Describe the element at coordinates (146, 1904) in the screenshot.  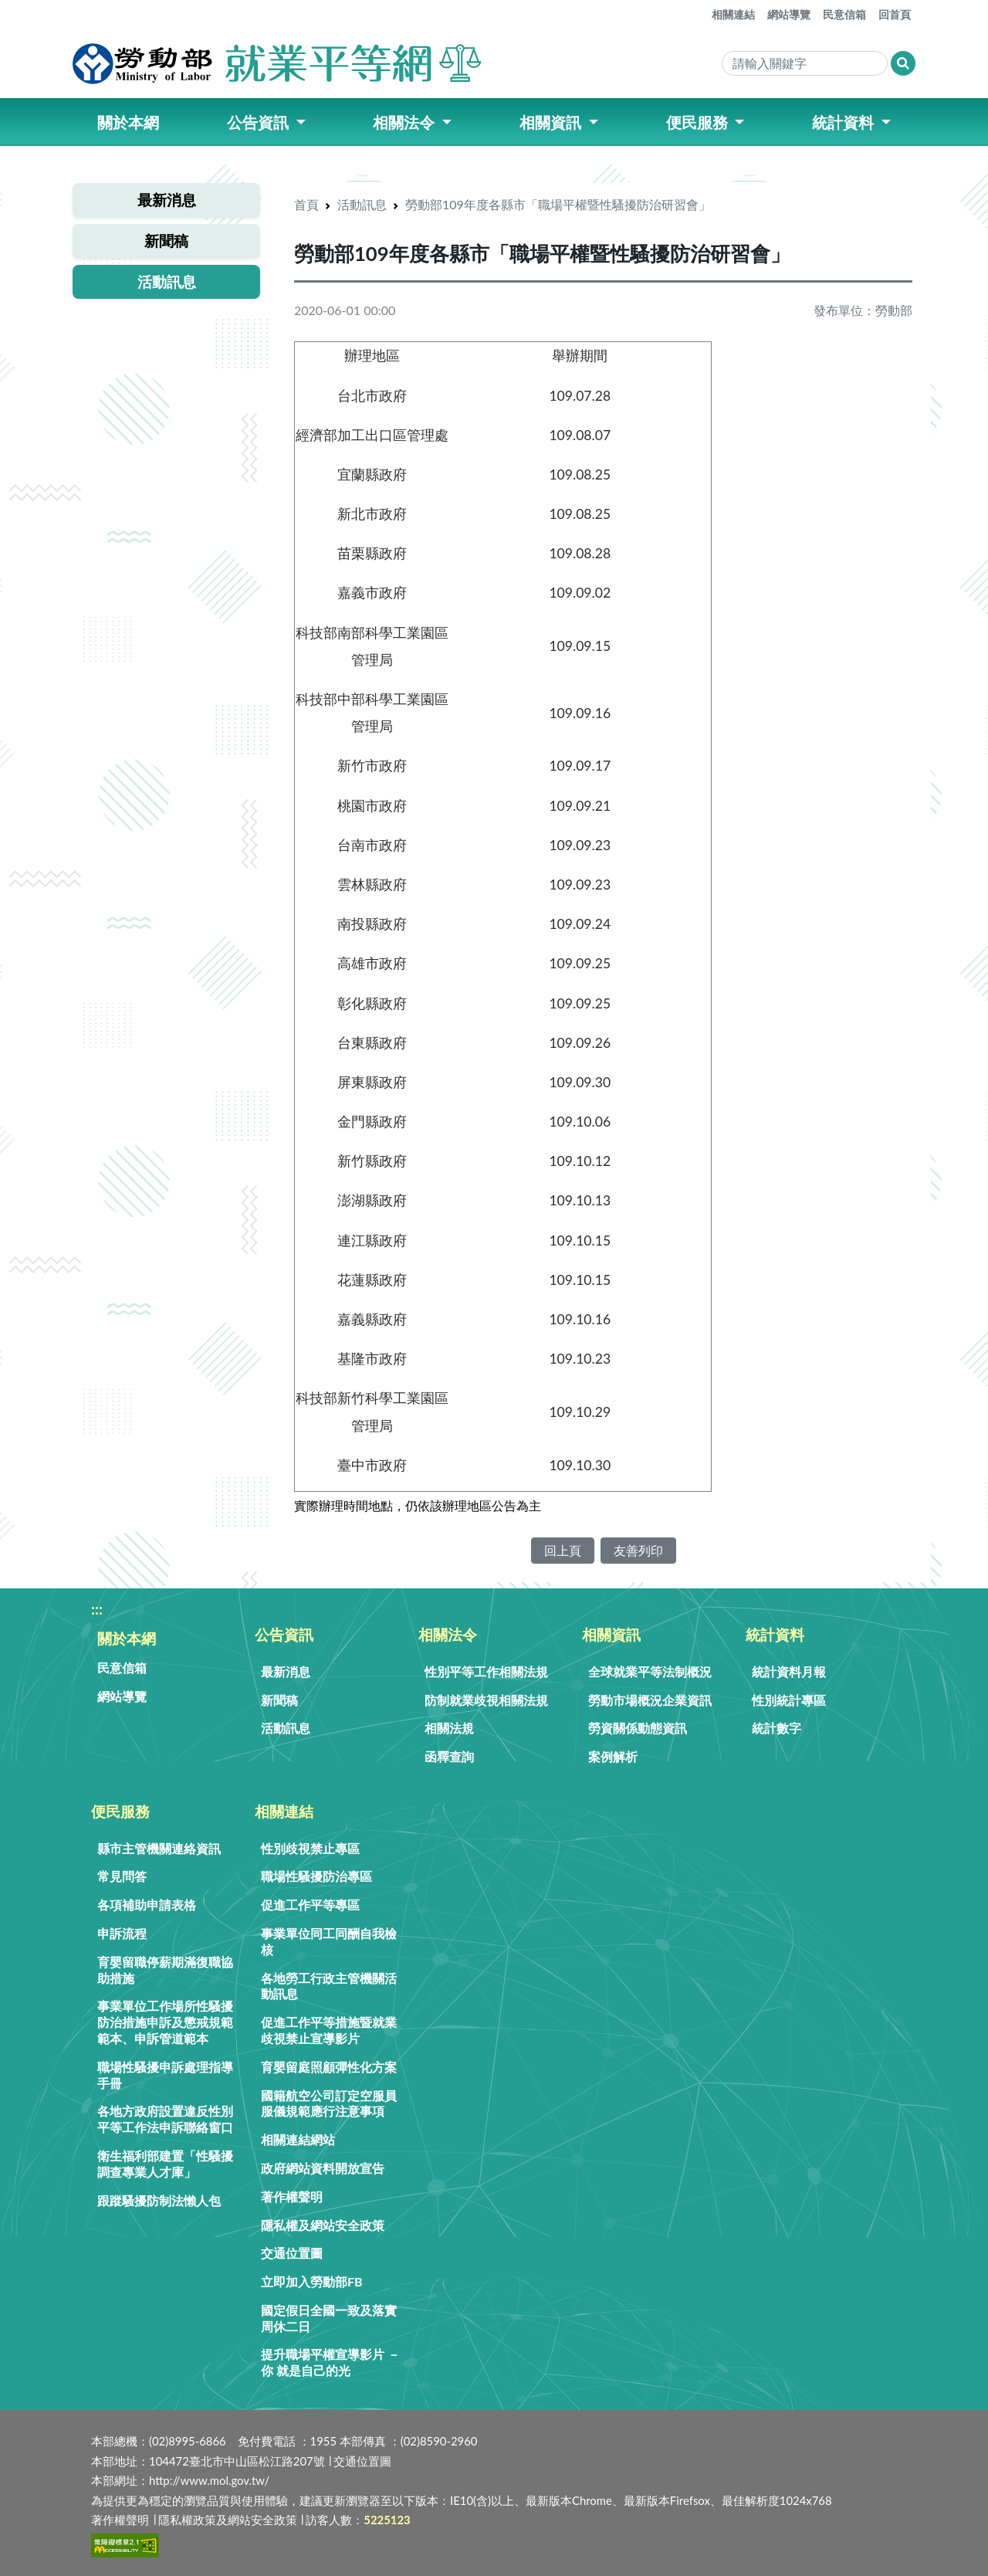
I see `各項補助申請表格` at that location.